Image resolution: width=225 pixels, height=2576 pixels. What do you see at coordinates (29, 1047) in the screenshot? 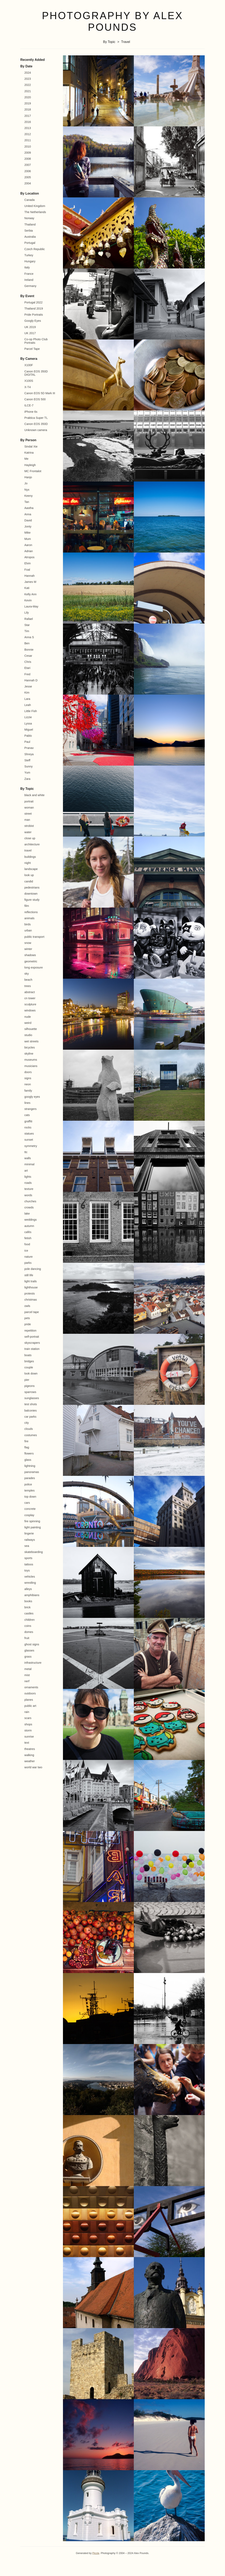
I see `bicycles` at bounding box center [29, 1047].